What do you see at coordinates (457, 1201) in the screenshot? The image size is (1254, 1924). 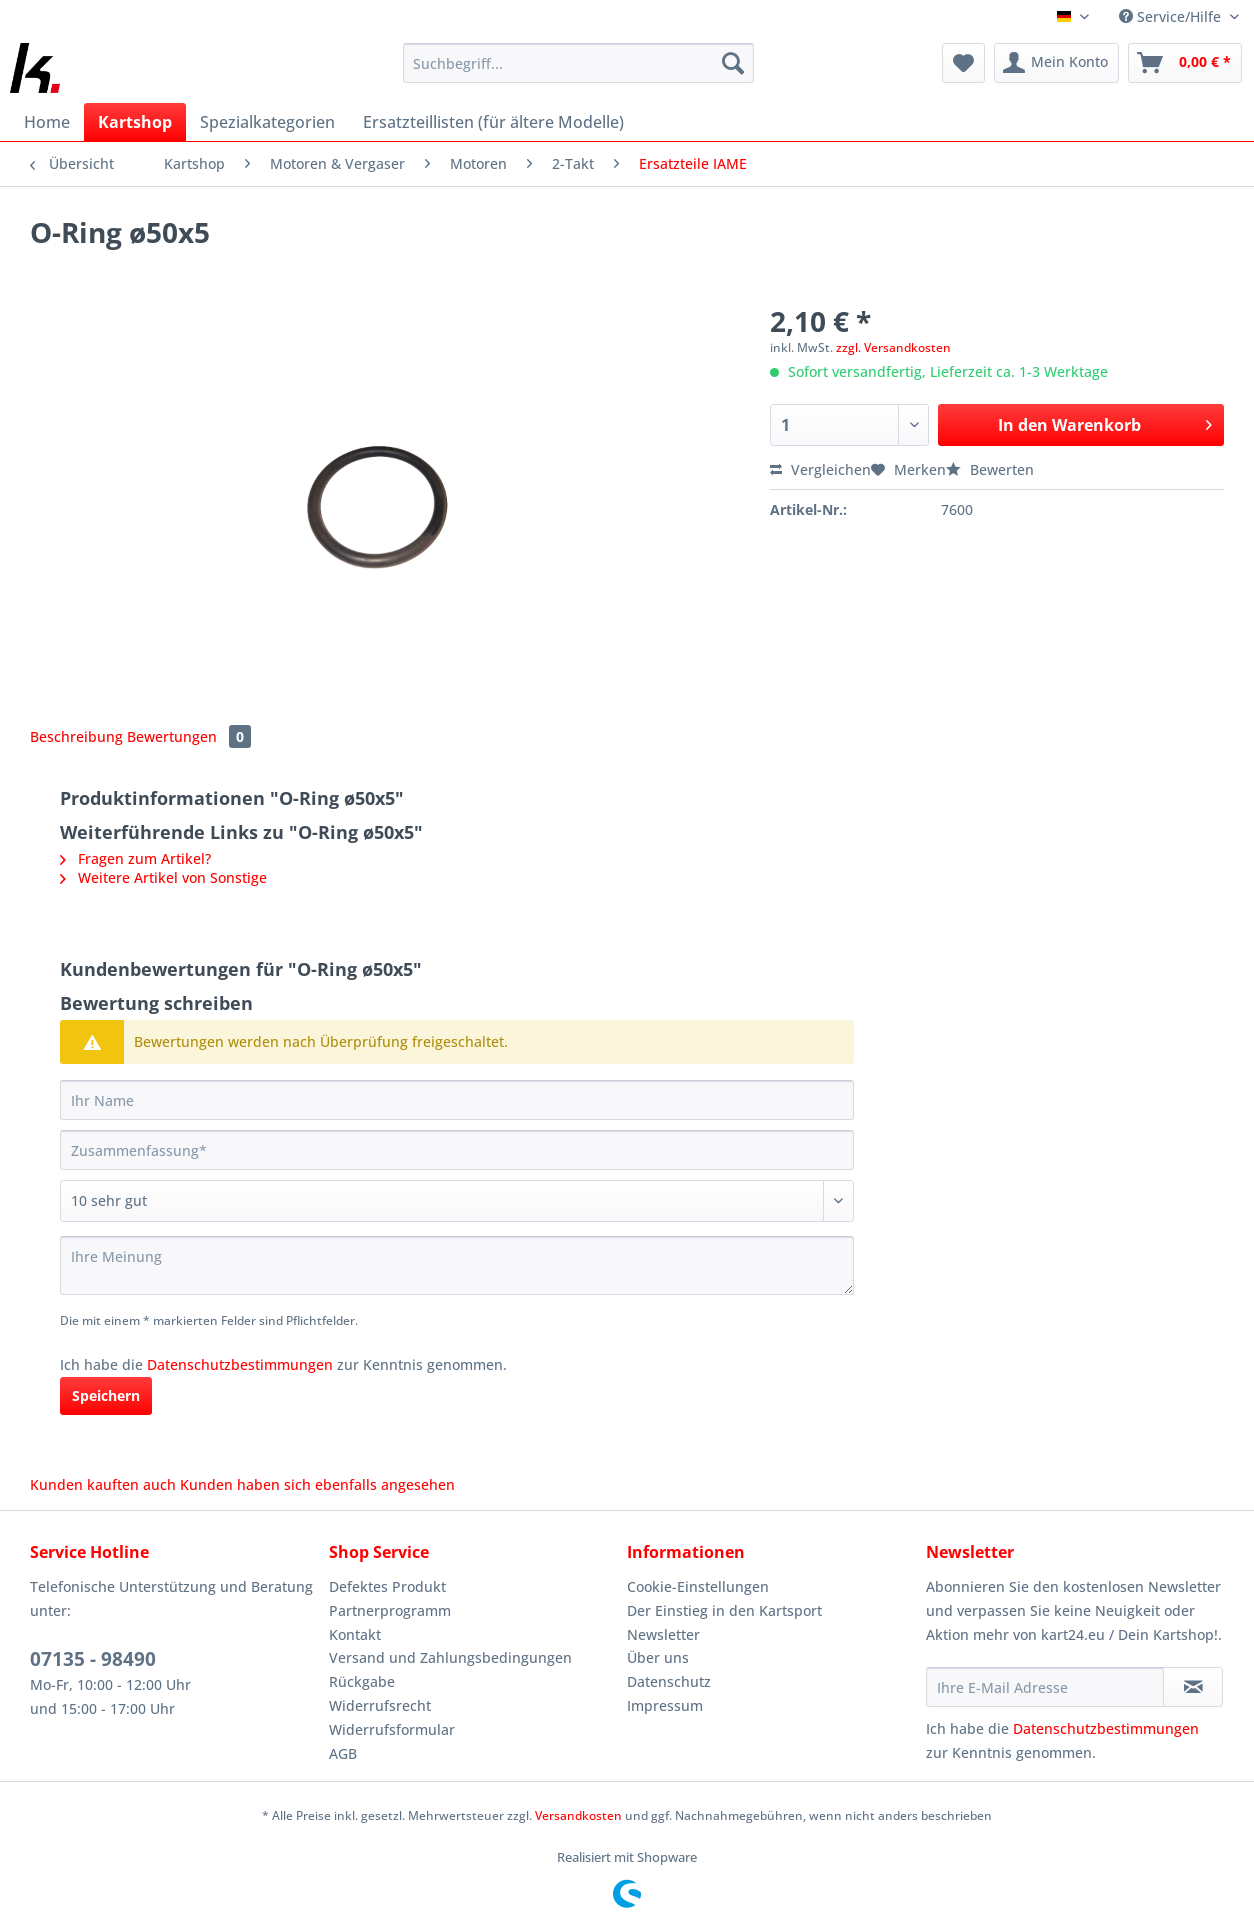 I see `[Bewertung abgeben]` at bounding box center [457, 1201].